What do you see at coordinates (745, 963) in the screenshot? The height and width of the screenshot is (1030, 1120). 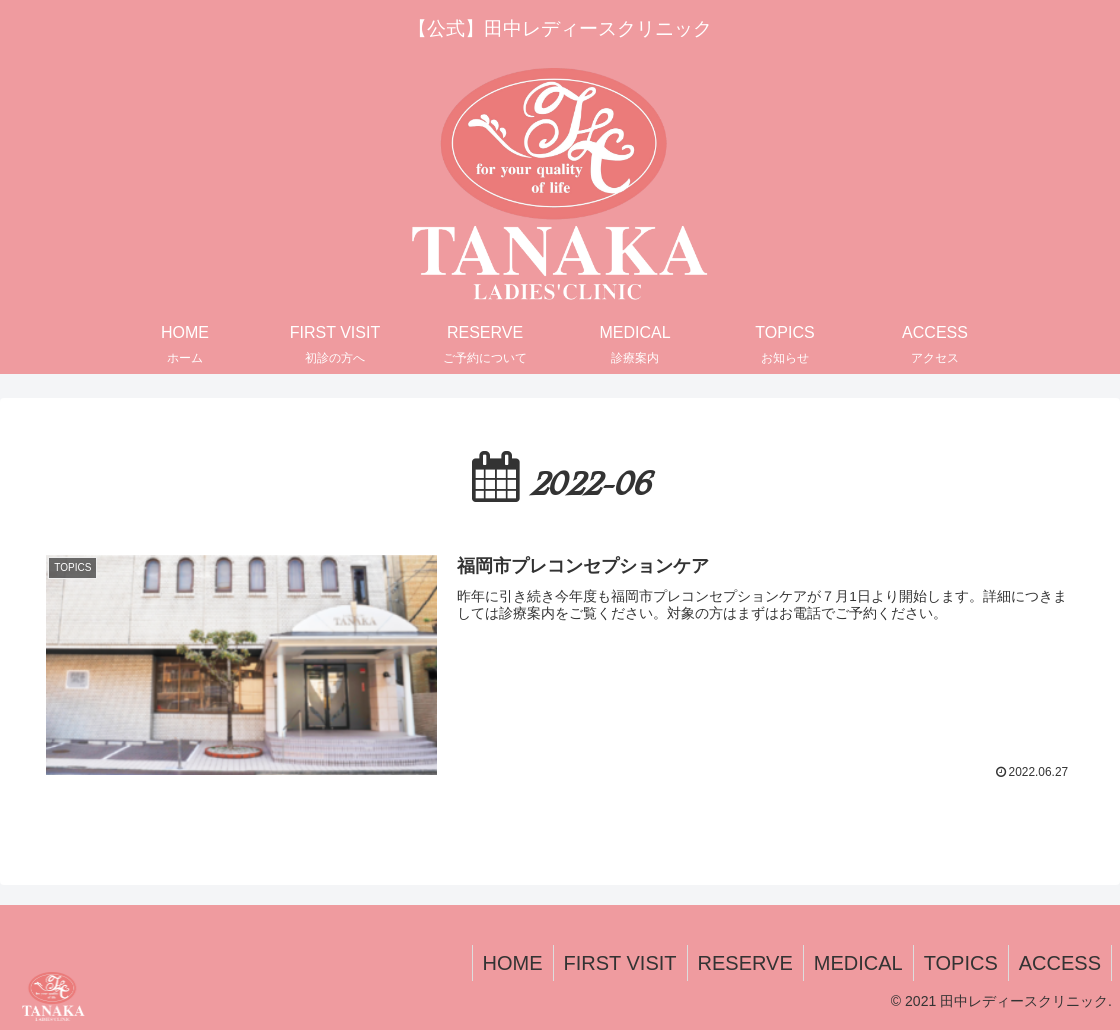 I see `RESERVE` at bounding box center [745, 963].